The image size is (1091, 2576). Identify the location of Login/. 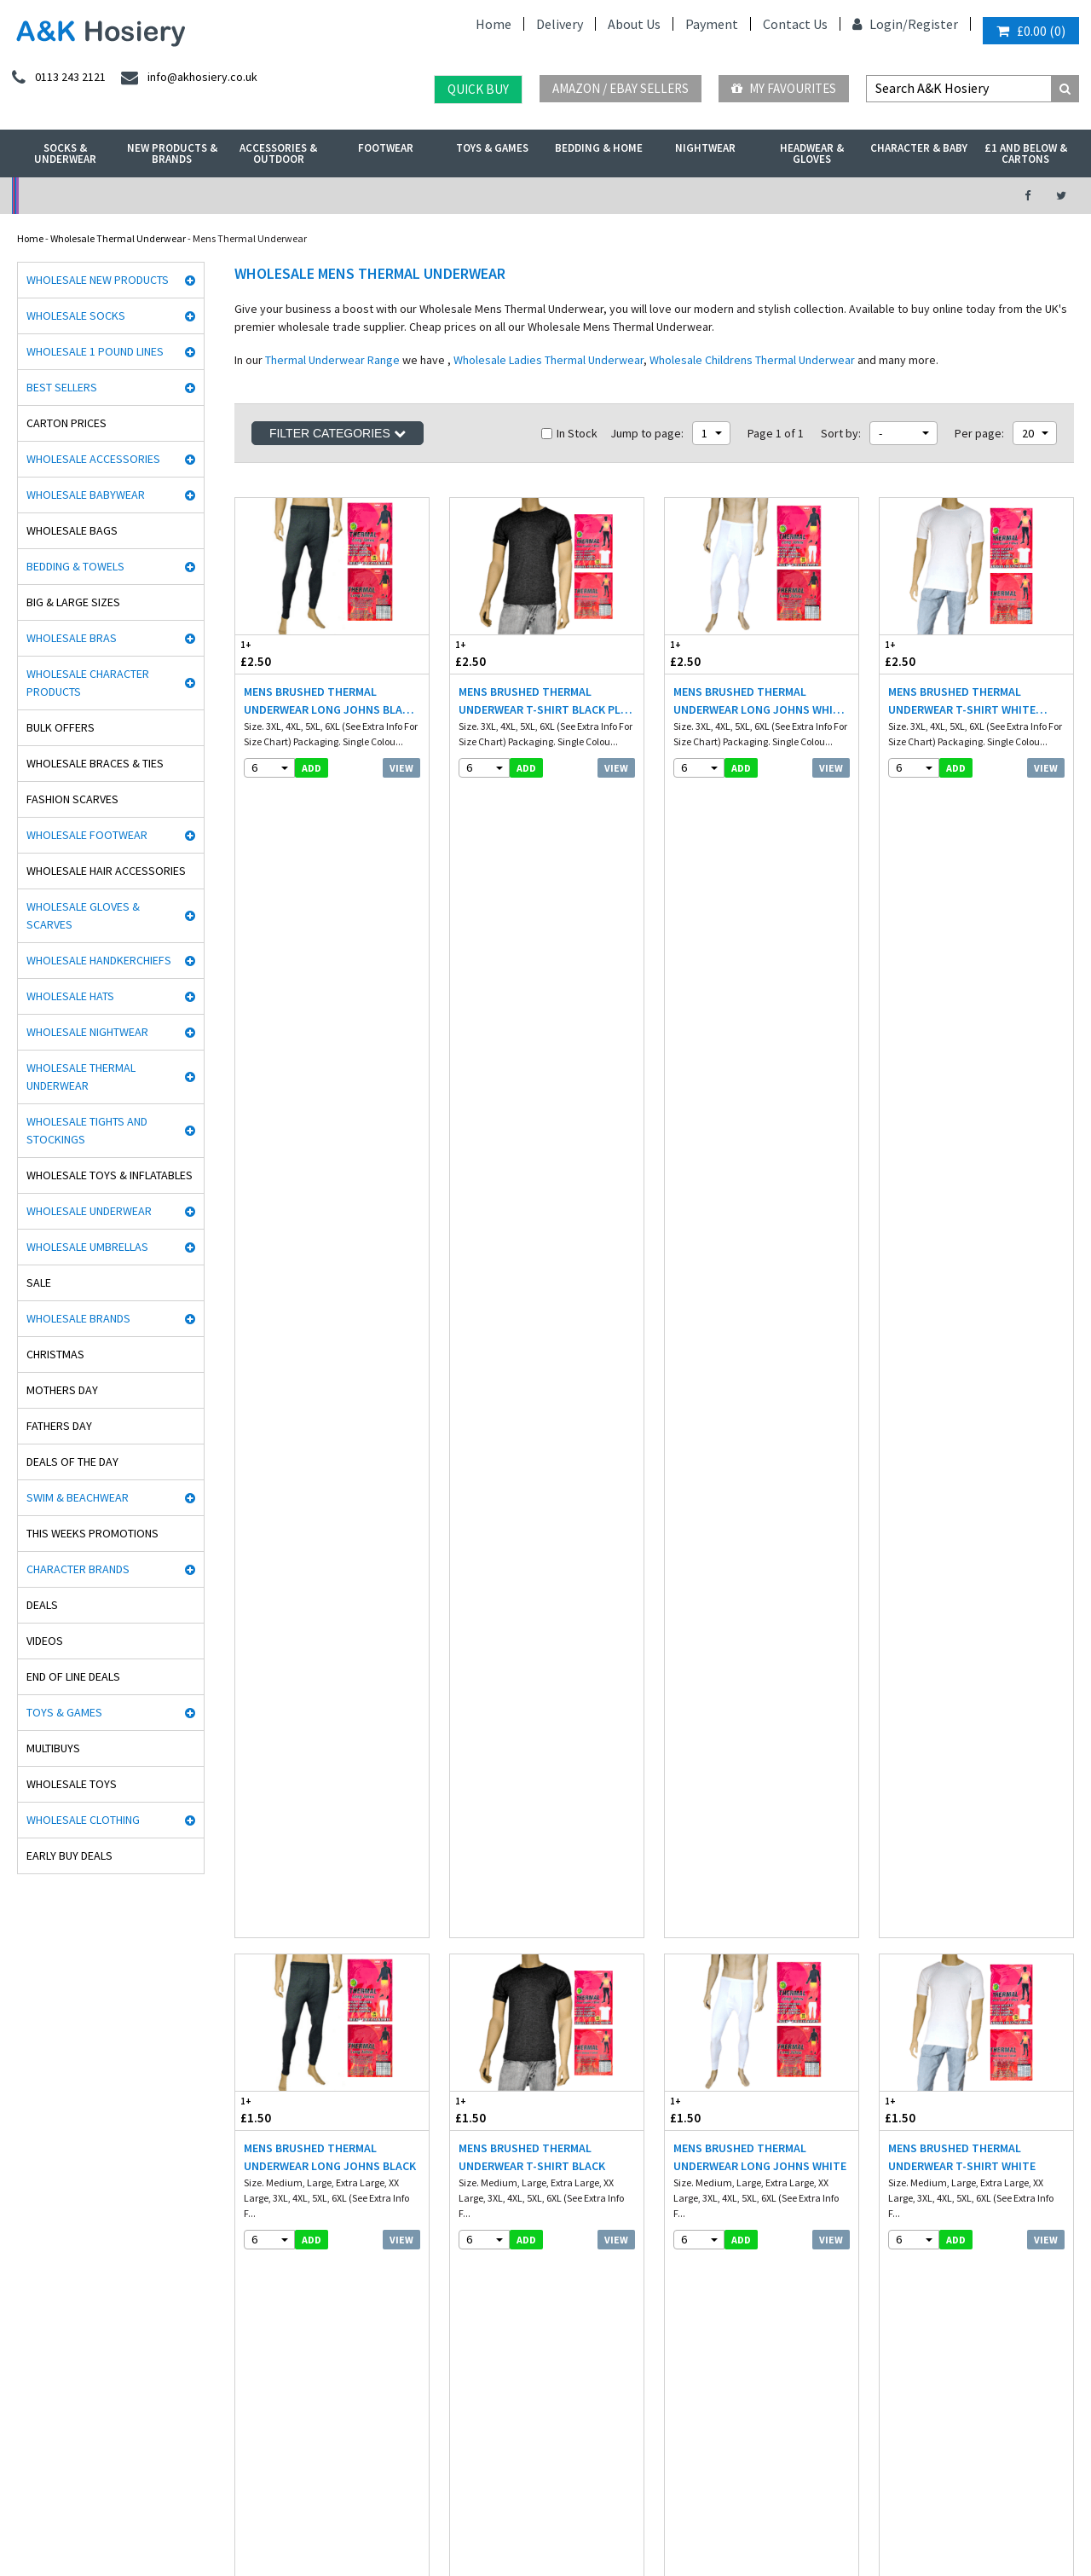
(880, 23).